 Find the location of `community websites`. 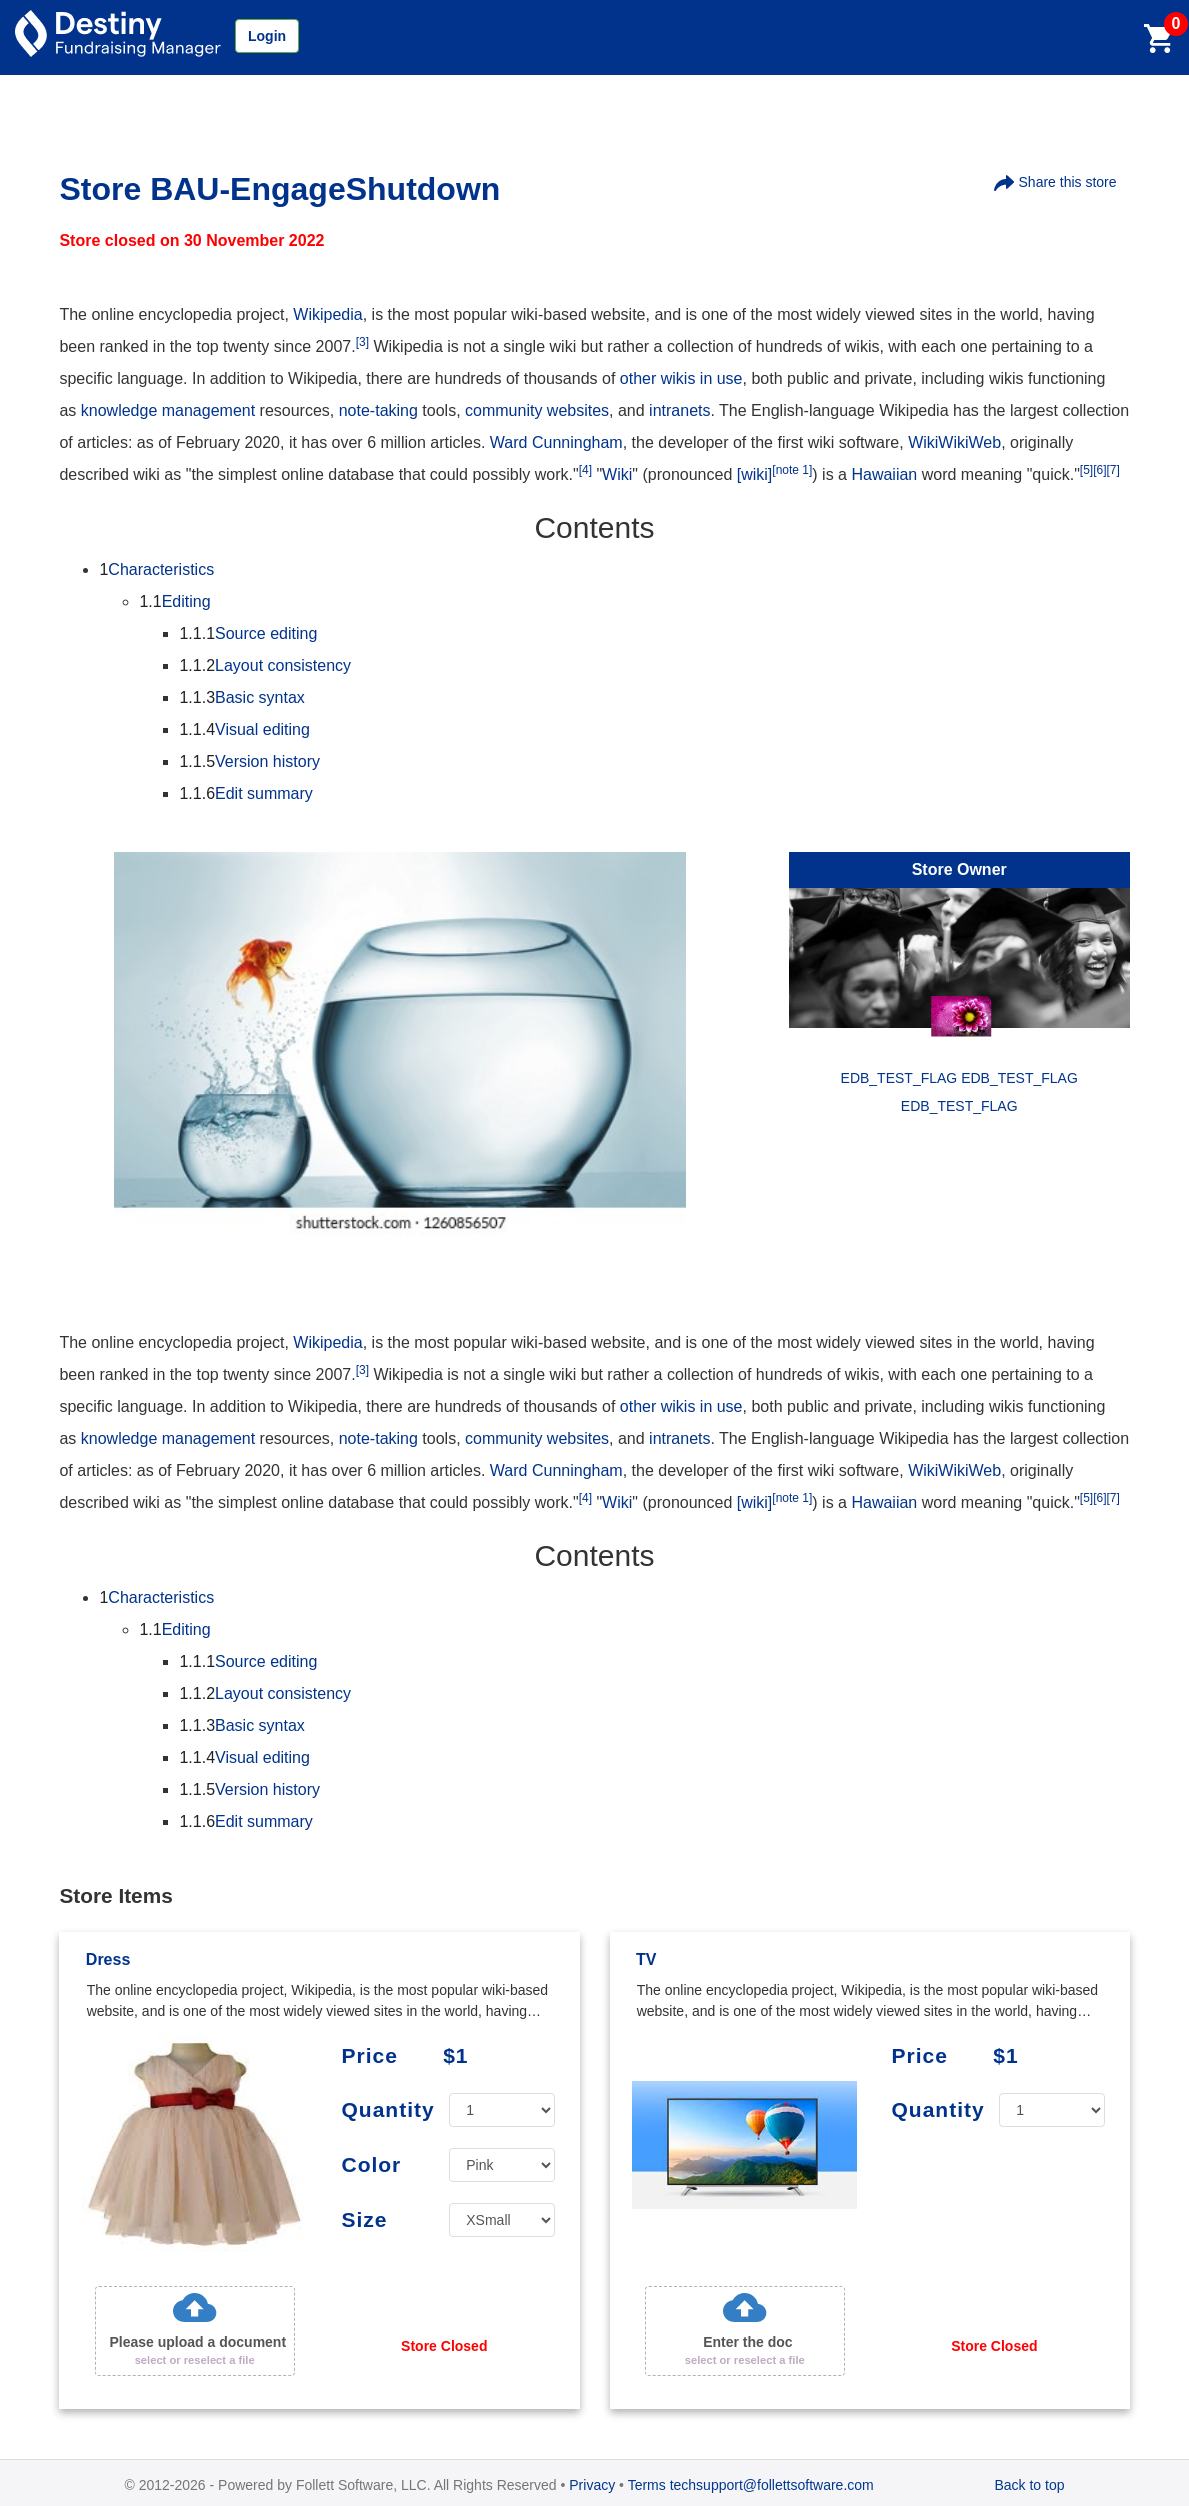

community websites is located at coordinates (537, 410).